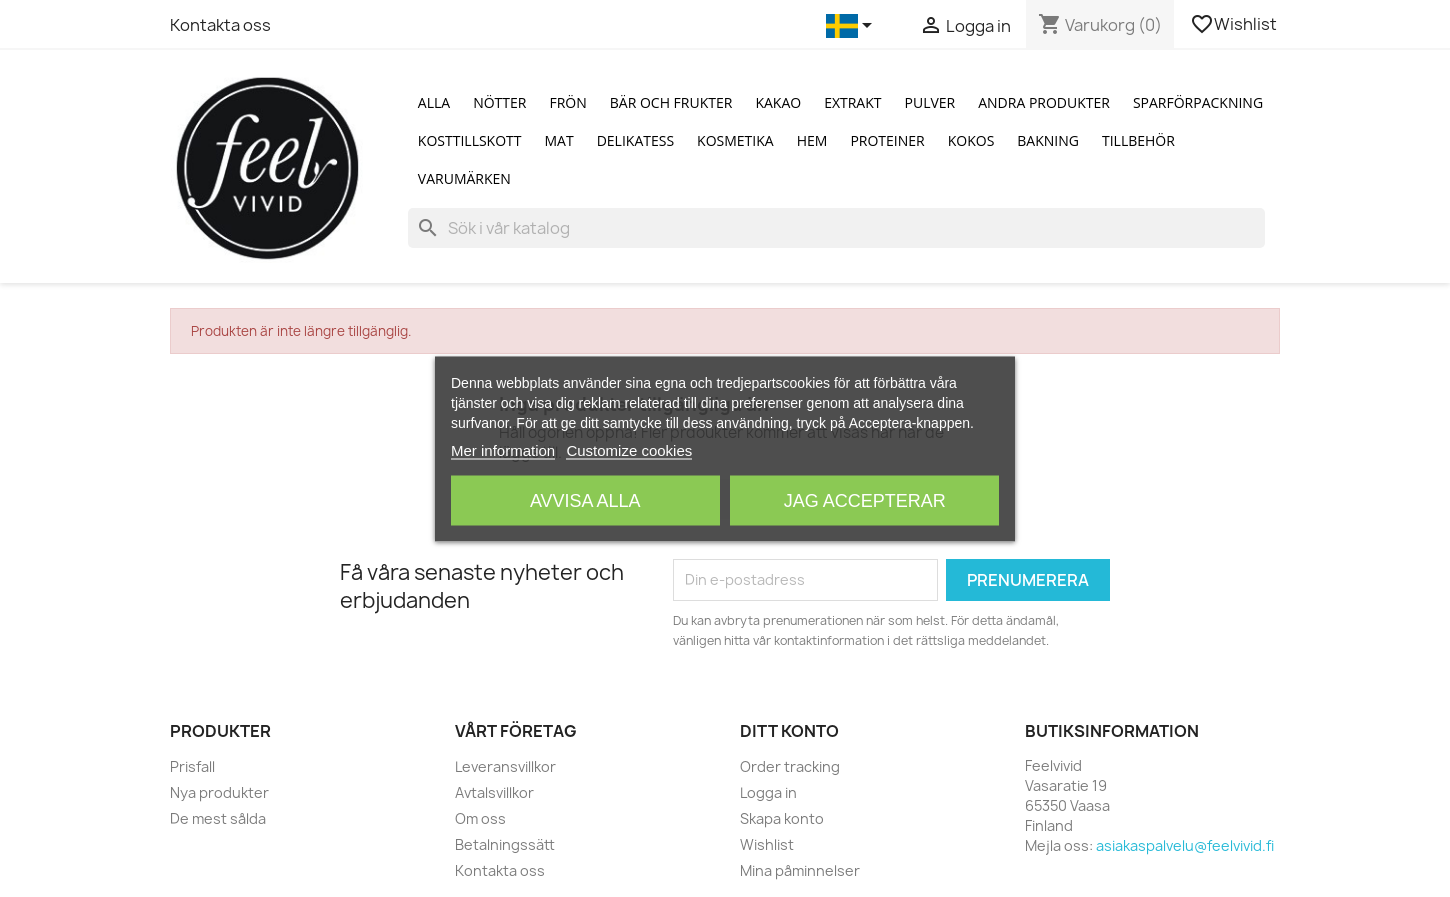 This screenshot has width=1450, height=897. Describe the element at coordinates (635, 140) in the screenshot. I see `Delikatess` at that location.